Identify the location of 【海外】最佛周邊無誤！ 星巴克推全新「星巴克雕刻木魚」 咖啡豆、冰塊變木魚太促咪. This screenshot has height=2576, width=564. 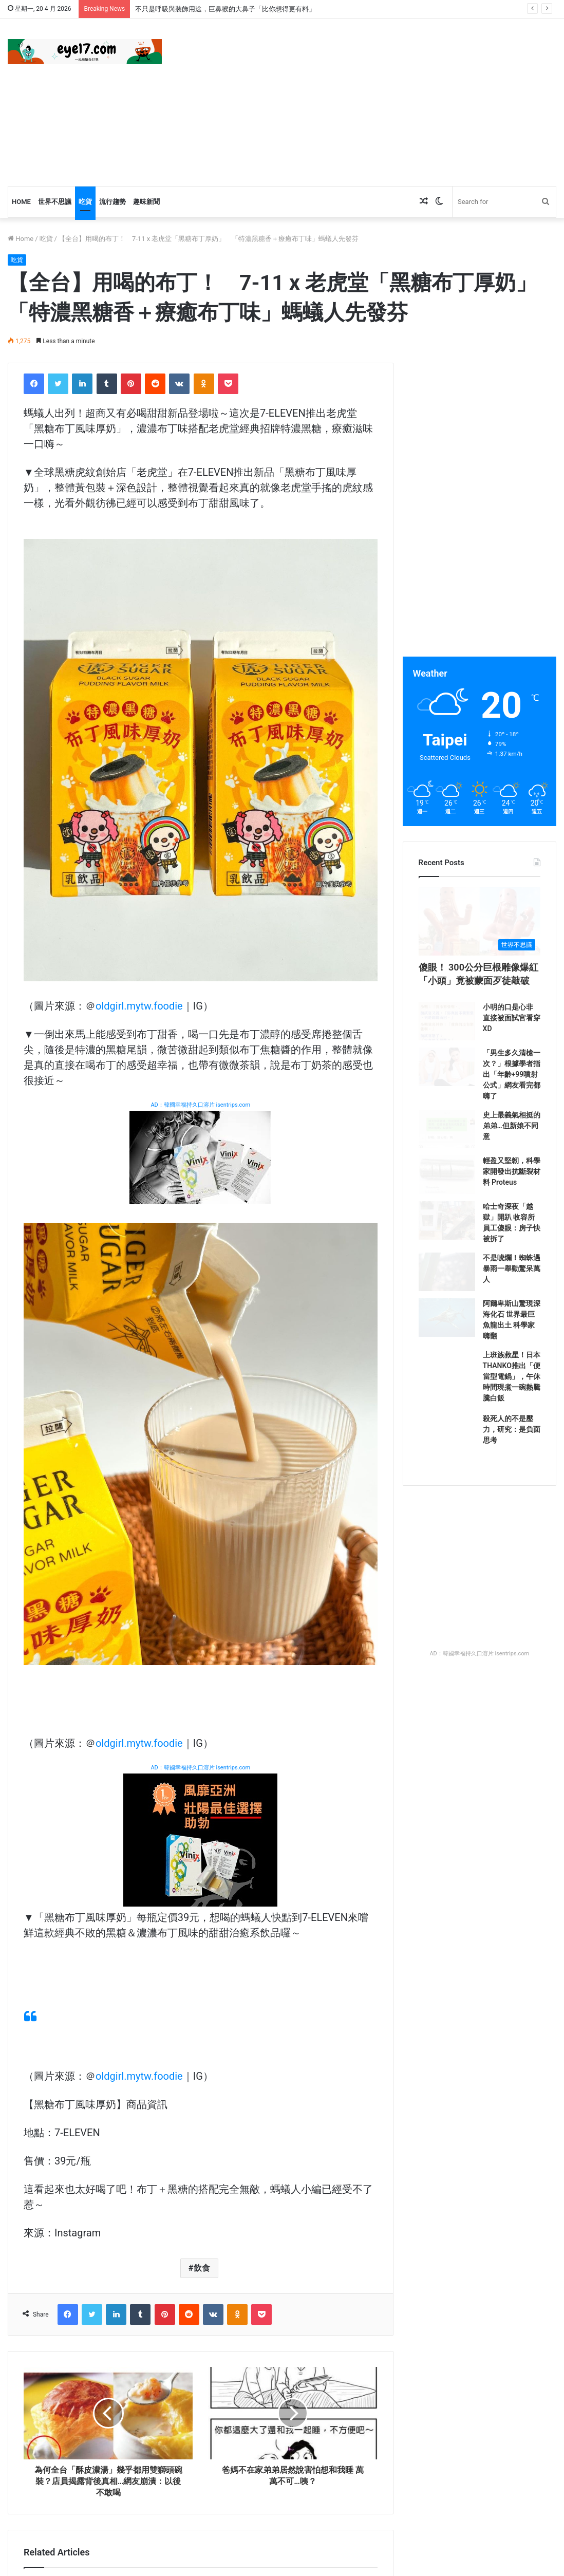
(320, 2078).